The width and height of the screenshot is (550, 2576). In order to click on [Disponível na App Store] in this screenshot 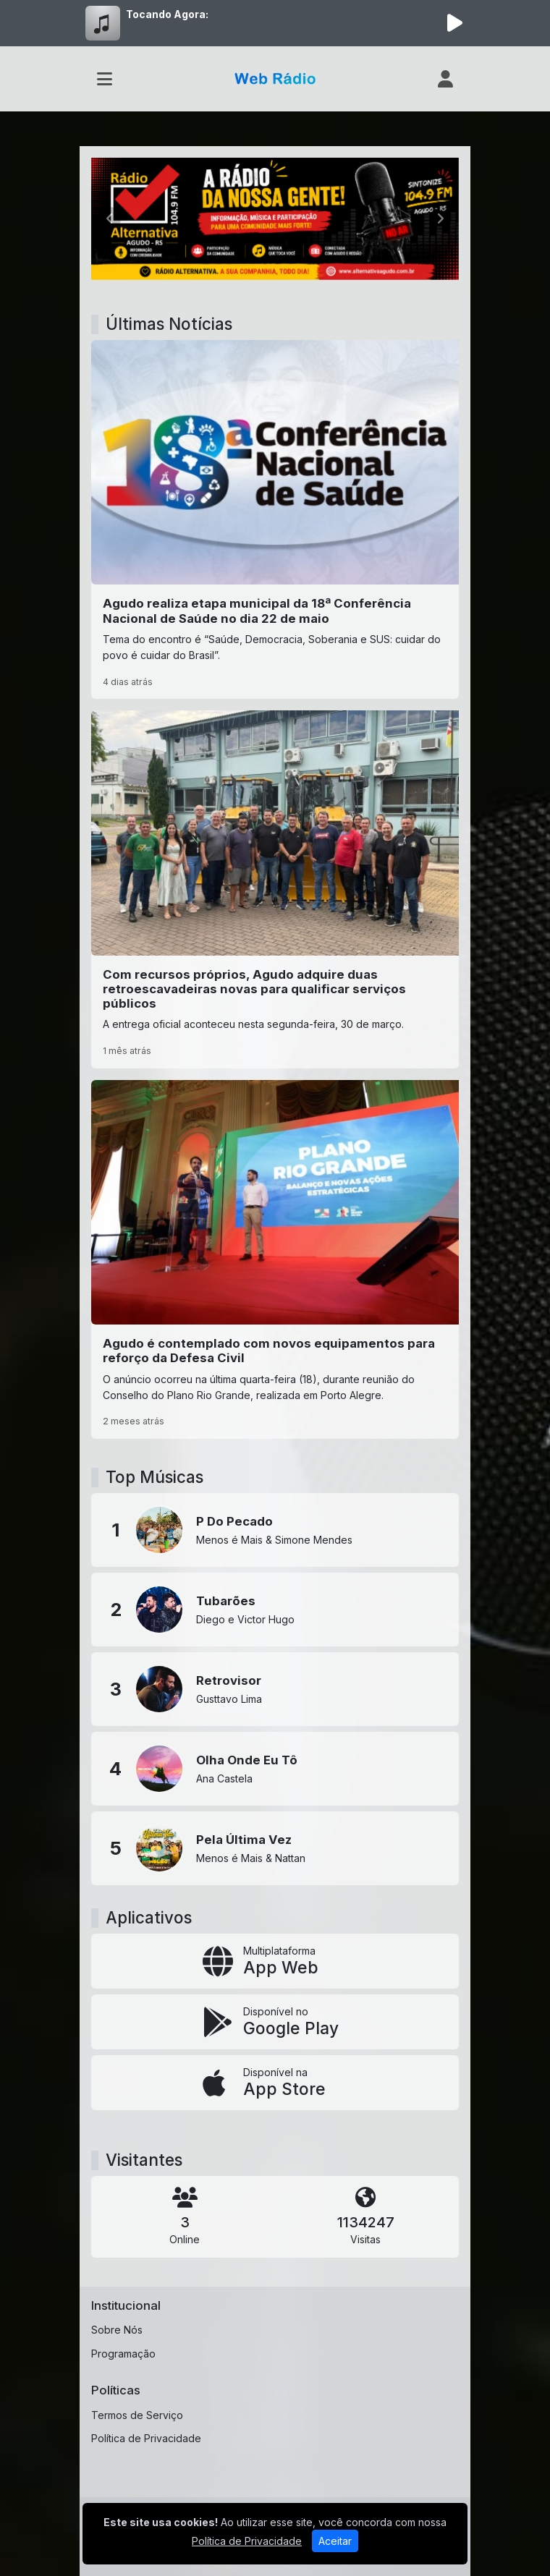, I will do `click(275, 2082)`.